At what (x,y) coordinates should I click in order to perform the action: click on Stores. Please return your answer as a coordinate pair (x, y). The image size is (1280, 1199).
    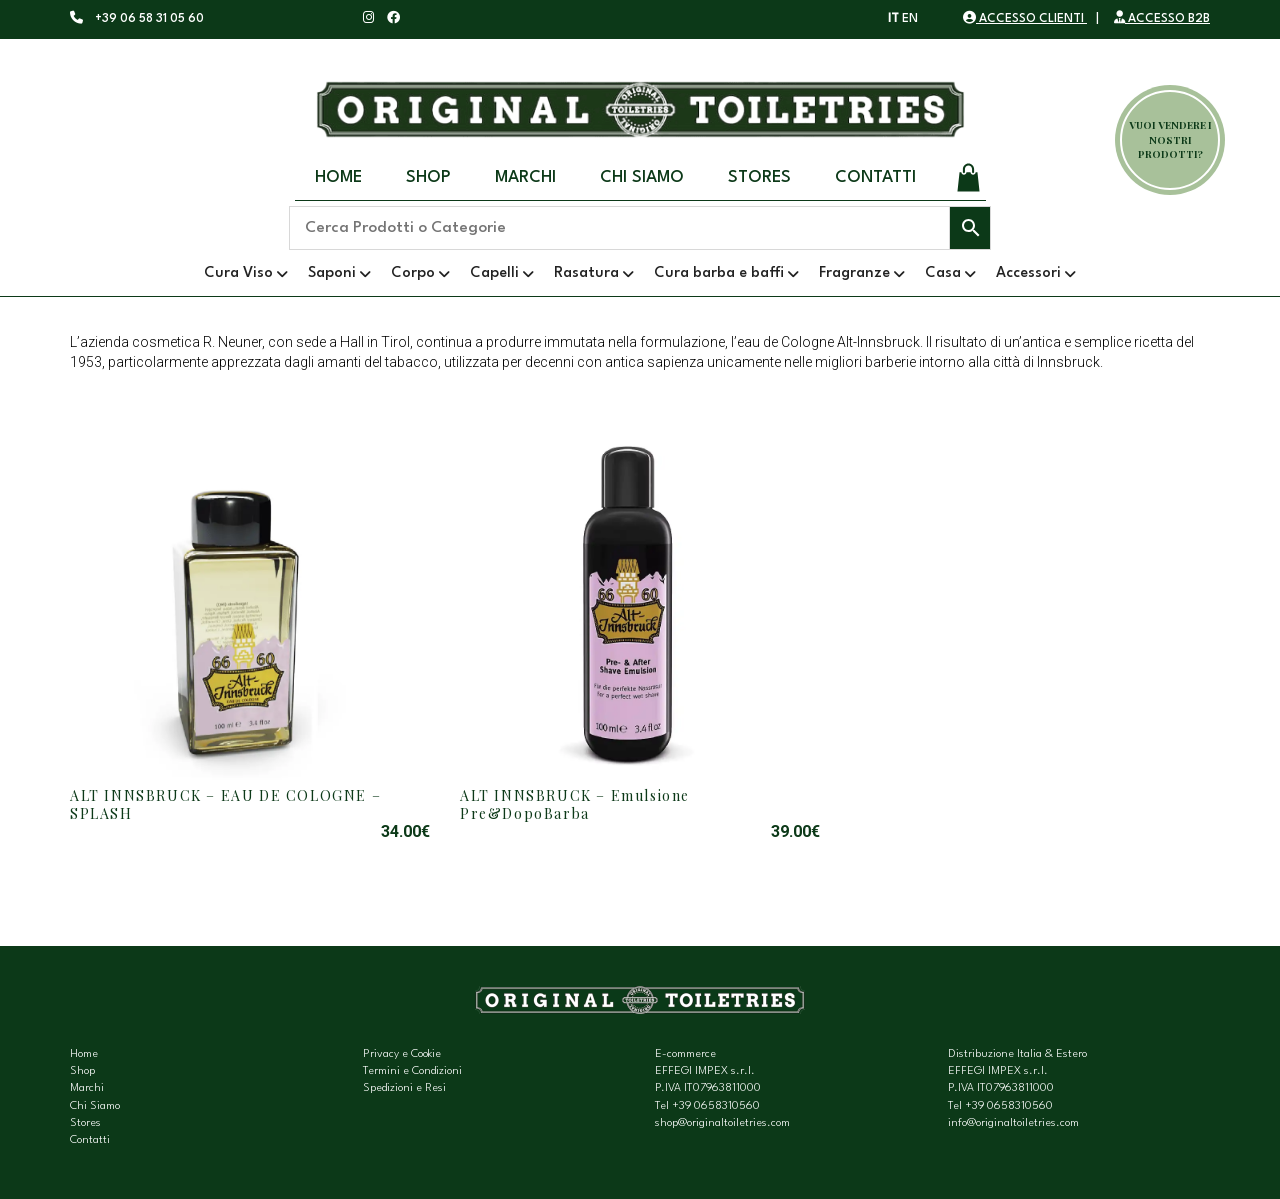
    Looking at the image, I should click on (759, 177).